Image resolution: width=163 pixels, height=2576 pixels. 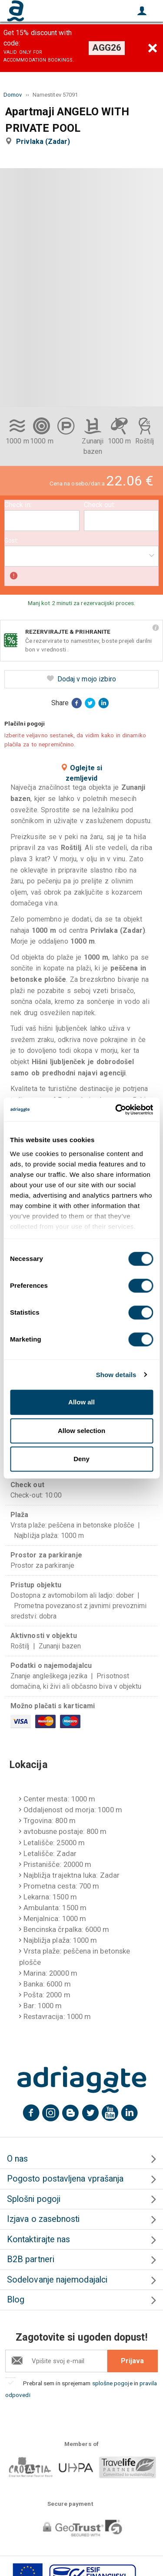 What do you see at coordinates (65, 2179) in the screenshot?
I see `Pogosto postavljena vprašanja` at bounding box center [65, 2179].